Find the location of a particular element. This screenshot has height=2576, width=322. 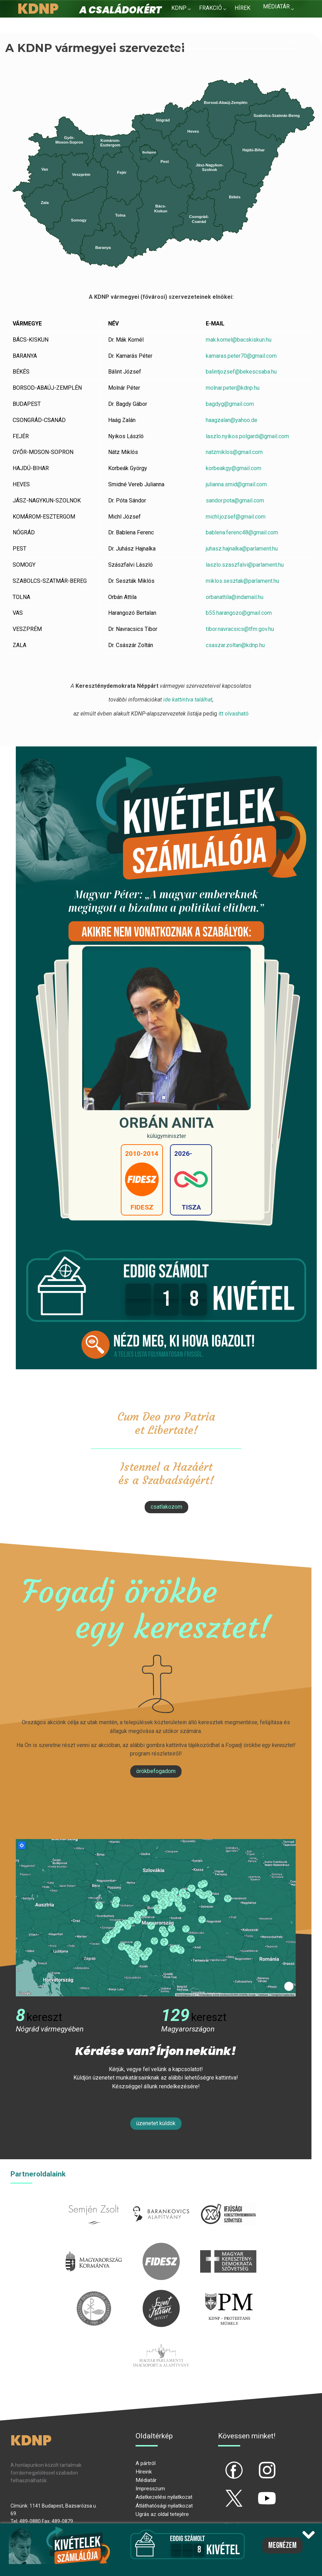

Médiatár is located at coordinates (146, 2480).